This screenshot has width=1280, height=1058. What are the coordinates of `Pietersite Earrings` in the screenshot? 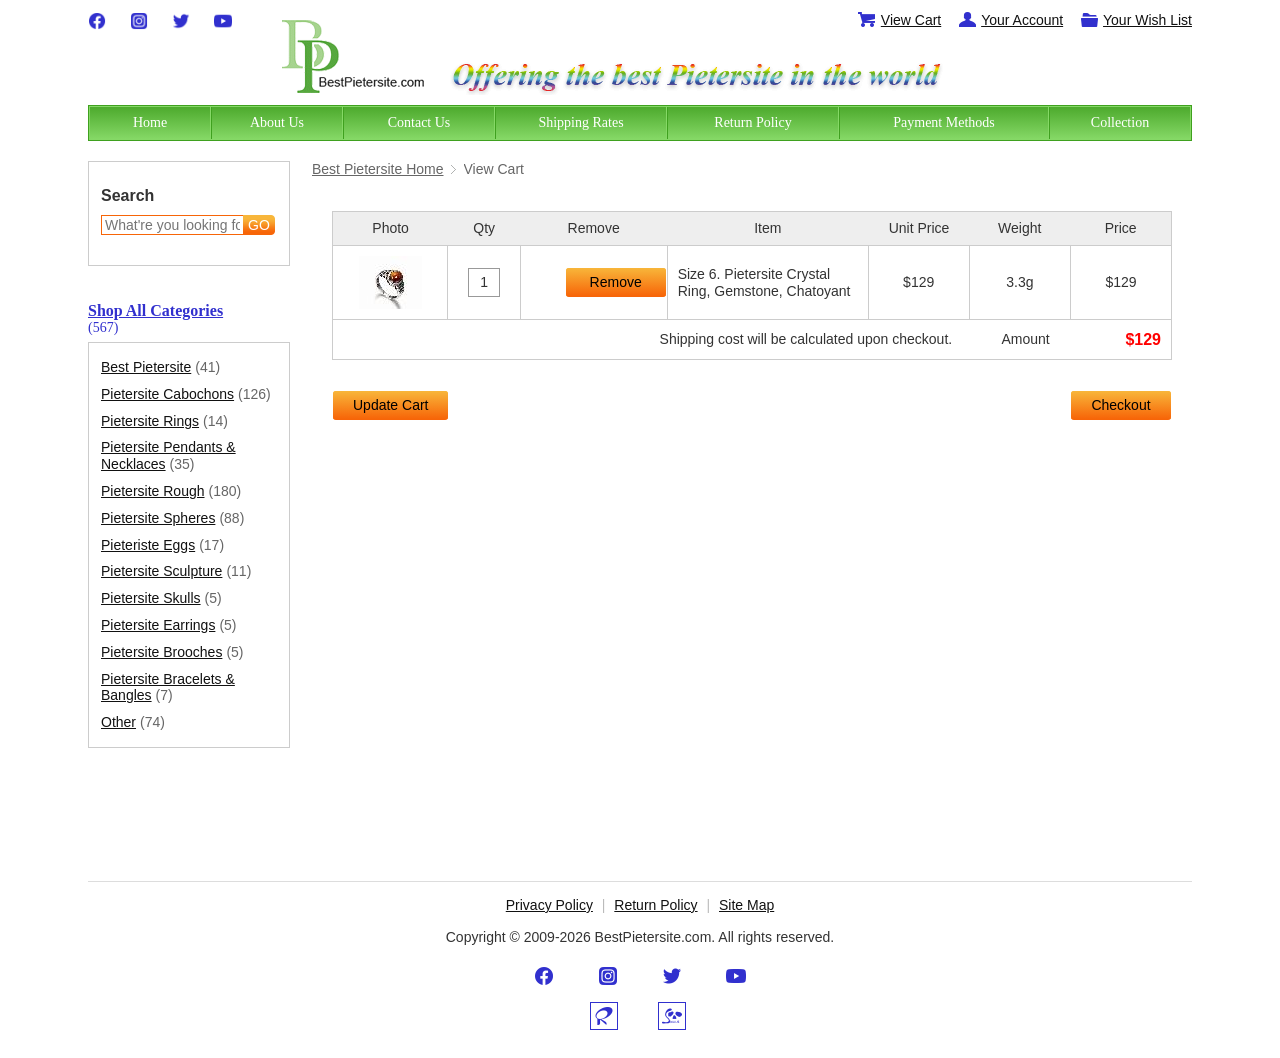 It's located at (169, 625).